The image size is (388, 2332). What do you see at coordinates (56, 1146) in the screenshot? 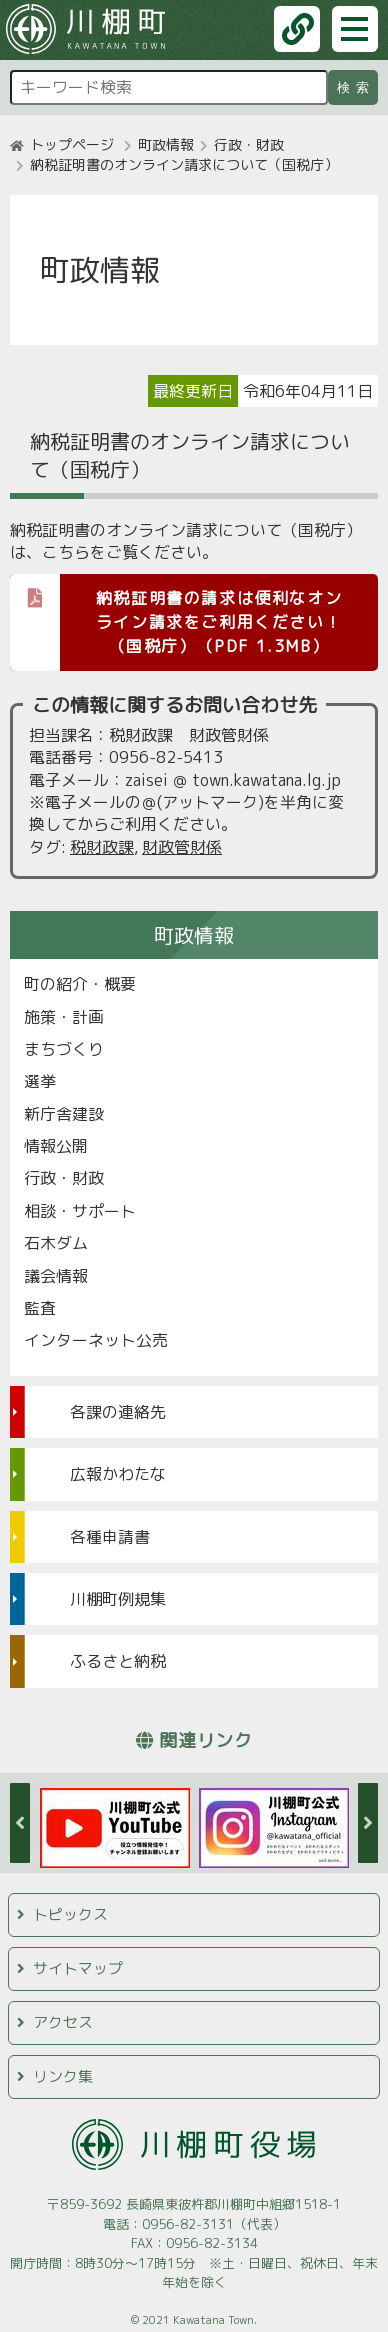
I see `情報公開` at bounding box center [56, 1146].